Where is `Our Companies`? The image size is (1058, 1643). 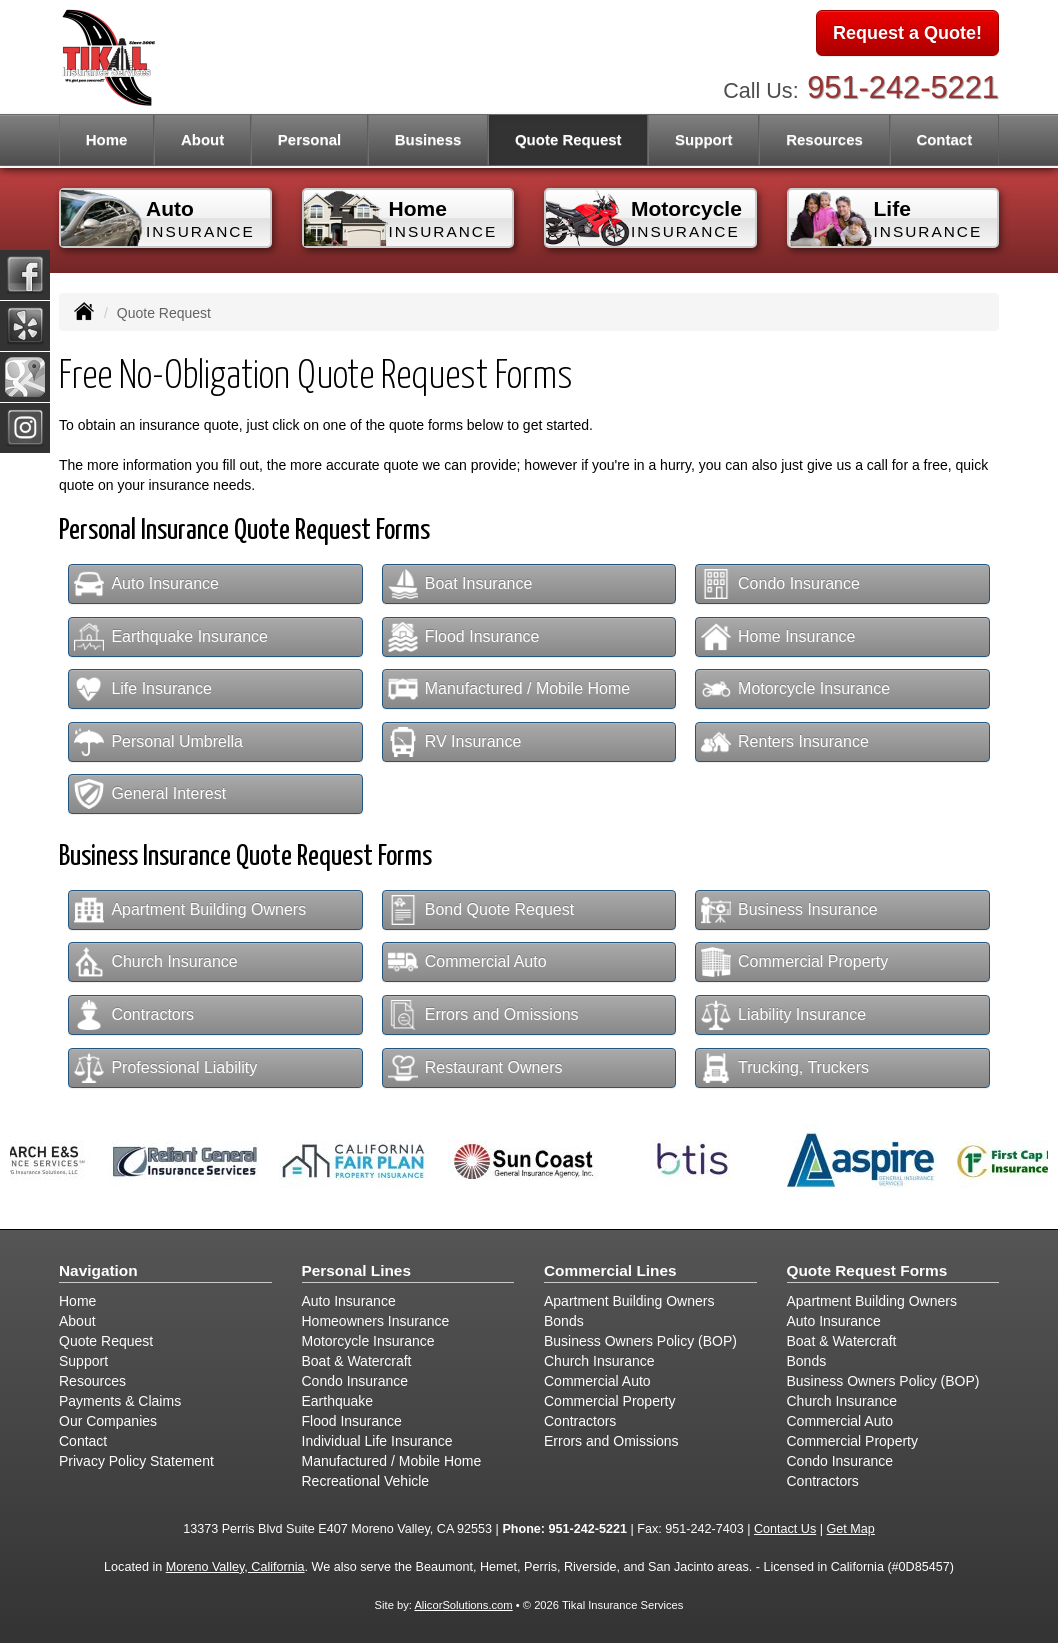
Our Companies is located at coordinates (108, 1421).